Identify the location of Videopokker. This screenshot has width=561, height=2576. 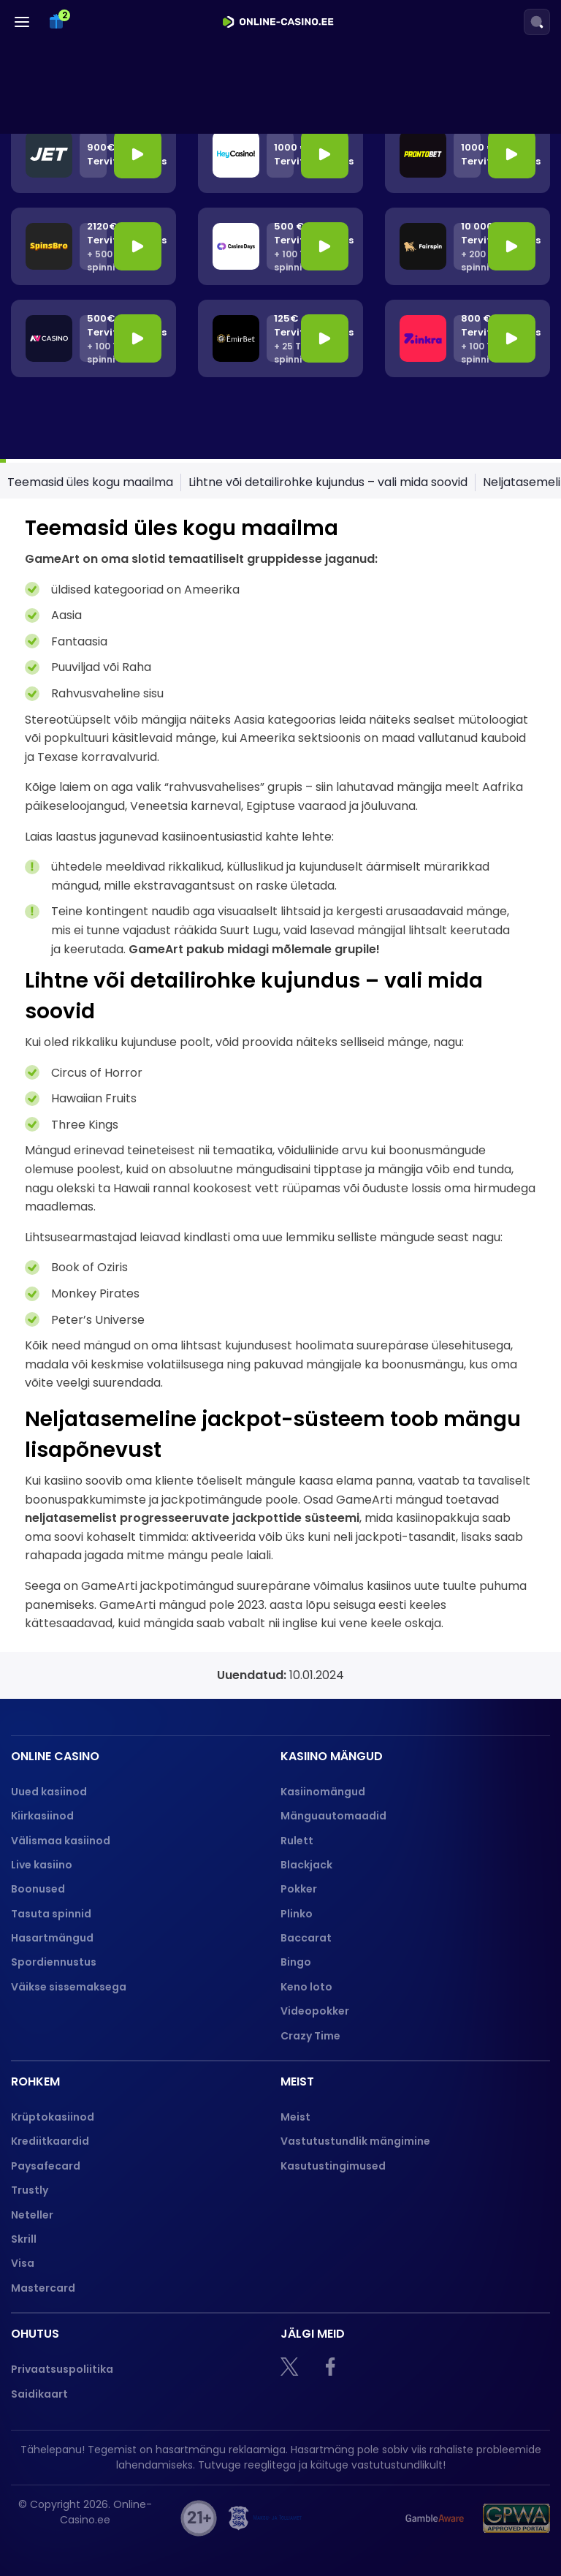
(315, 2011).